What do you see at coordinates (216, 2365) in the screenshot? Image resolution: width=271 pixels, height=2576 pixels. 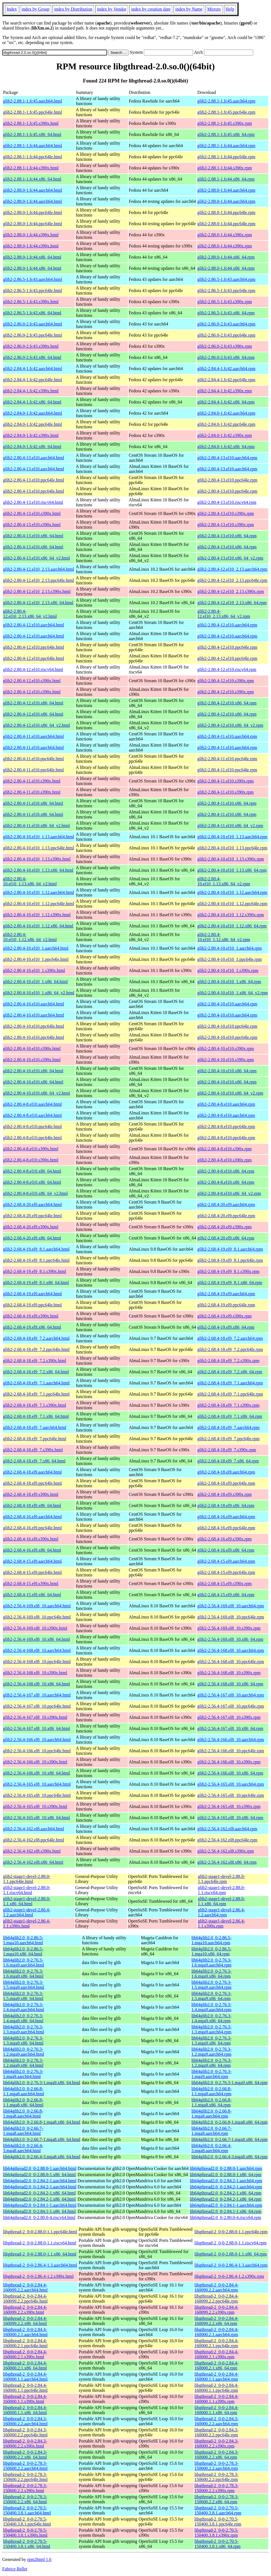 I see `libgthread-2_0-0-2.84.4-160000.2.1.x86_64.rpm` at bounding box center [216, 2365].